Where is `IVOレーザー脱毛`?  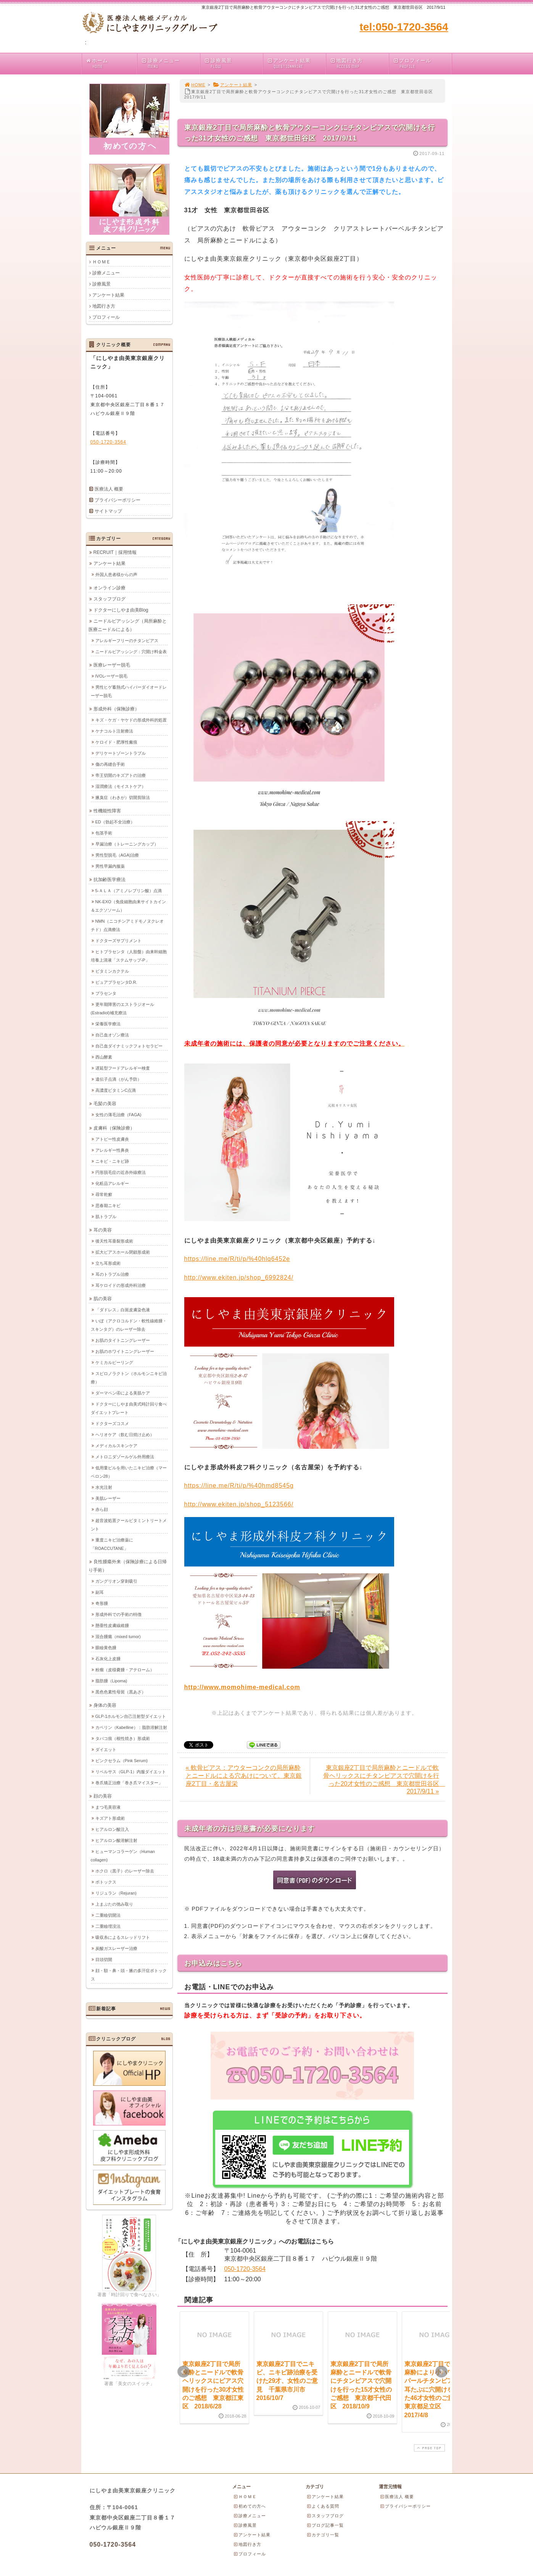
IVOレーザー脱毛 is located at coordinates (111, 675).